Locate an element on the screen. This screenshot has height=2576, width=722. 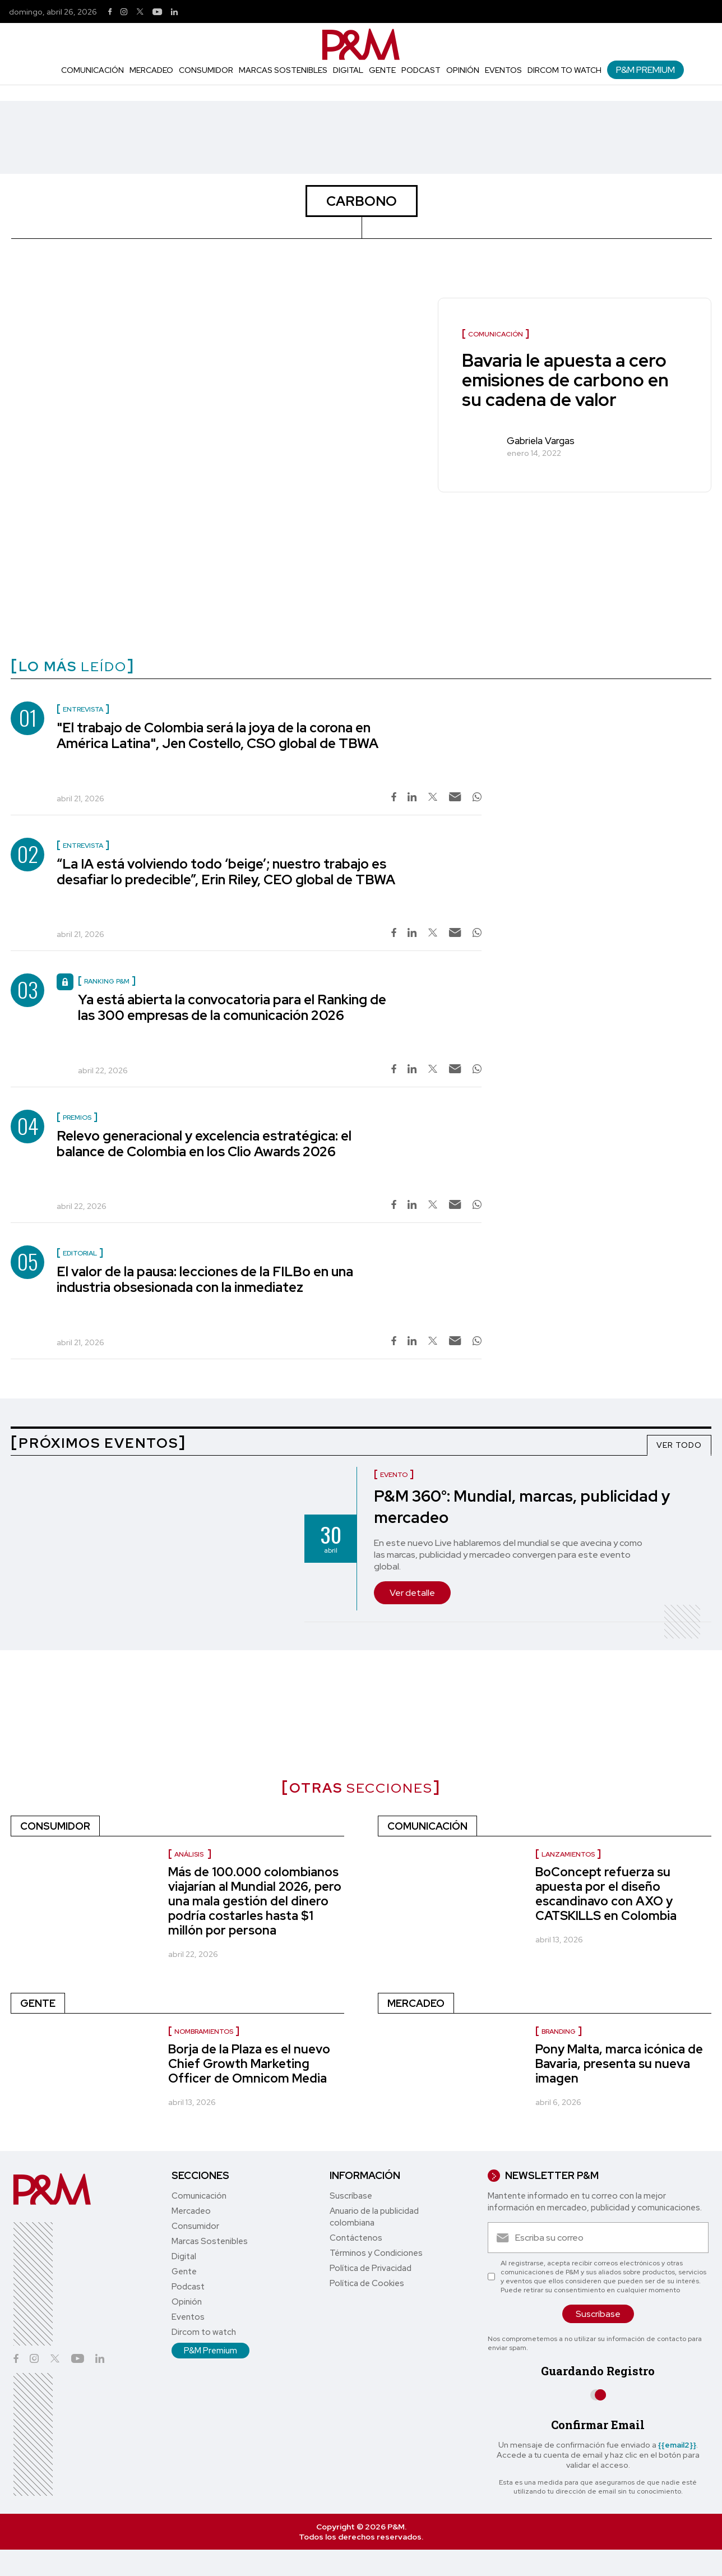
nombramientos is located at coordinates (203, 2031).